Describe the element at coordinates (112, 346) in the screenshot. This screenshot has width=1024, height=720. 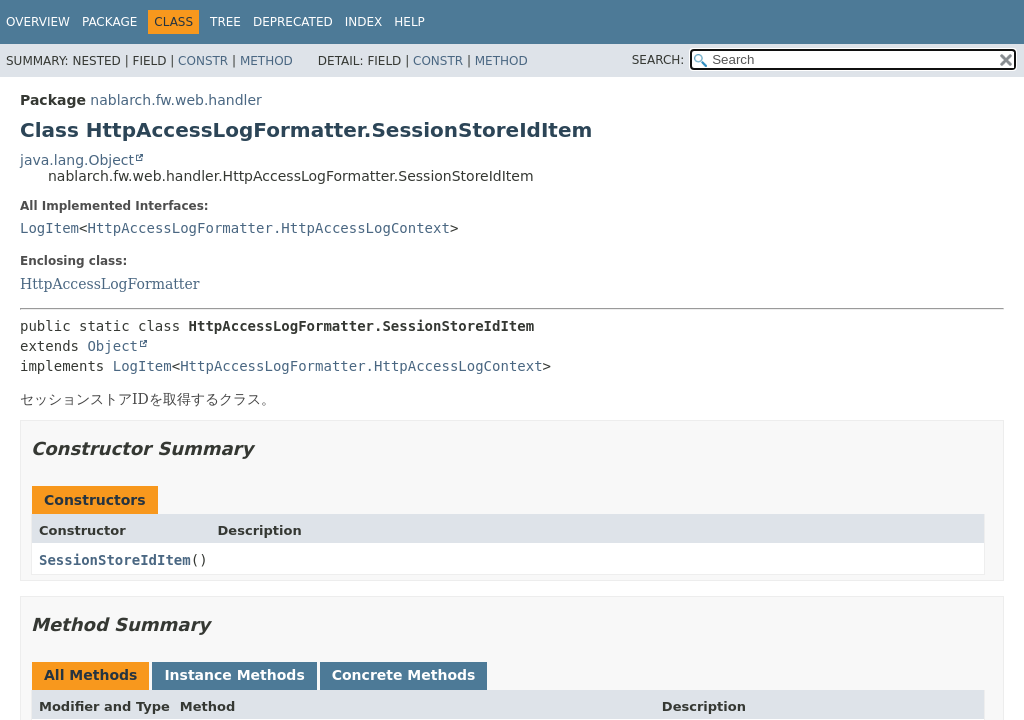
I see `Object` at that location.